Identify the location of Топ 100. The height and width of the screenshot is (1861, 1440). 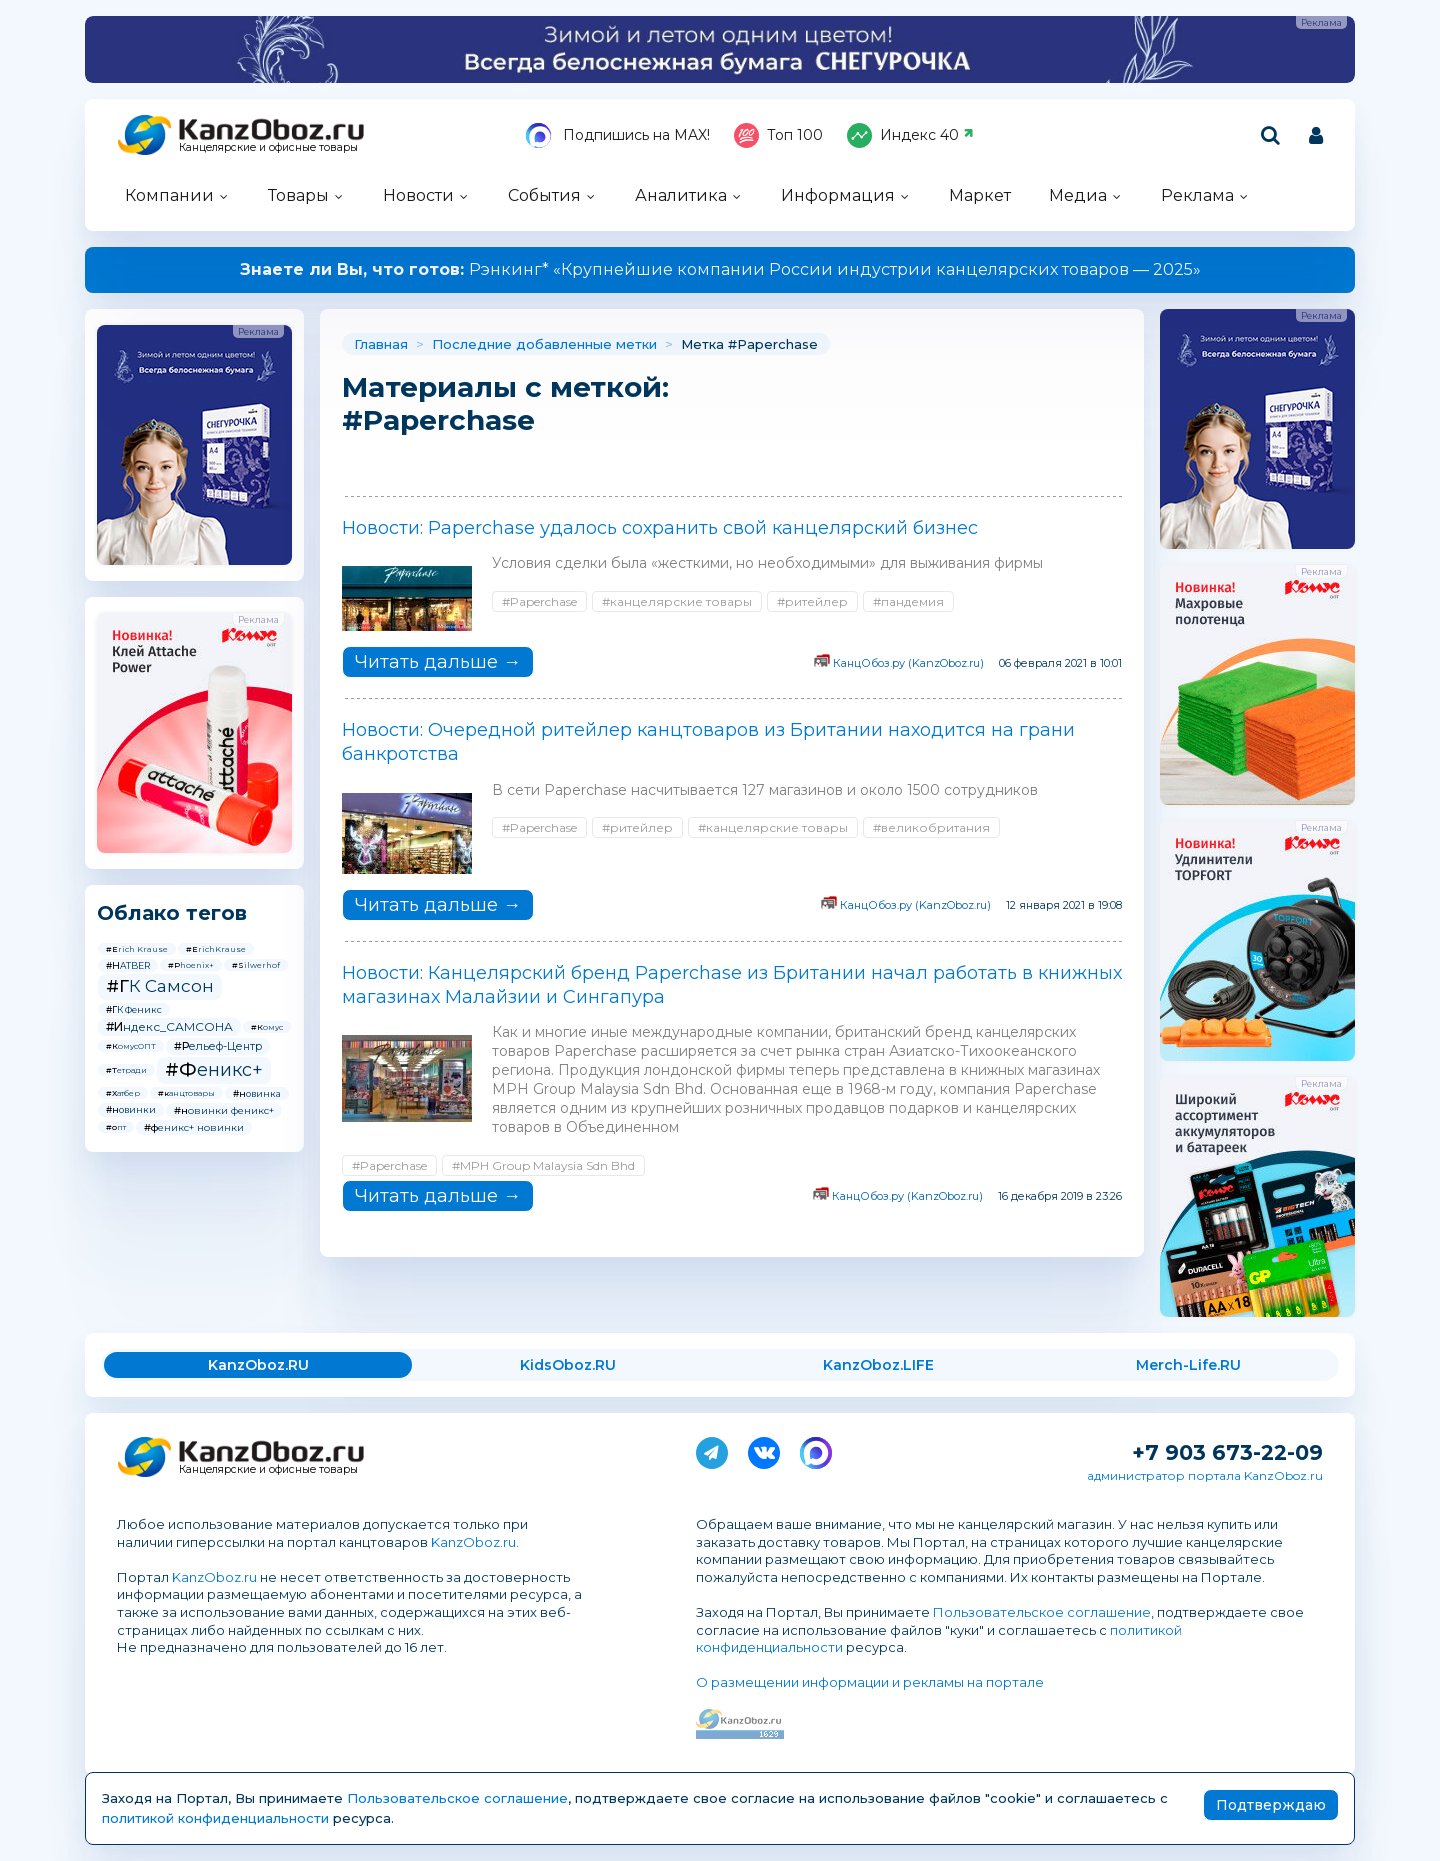
(778, 135).